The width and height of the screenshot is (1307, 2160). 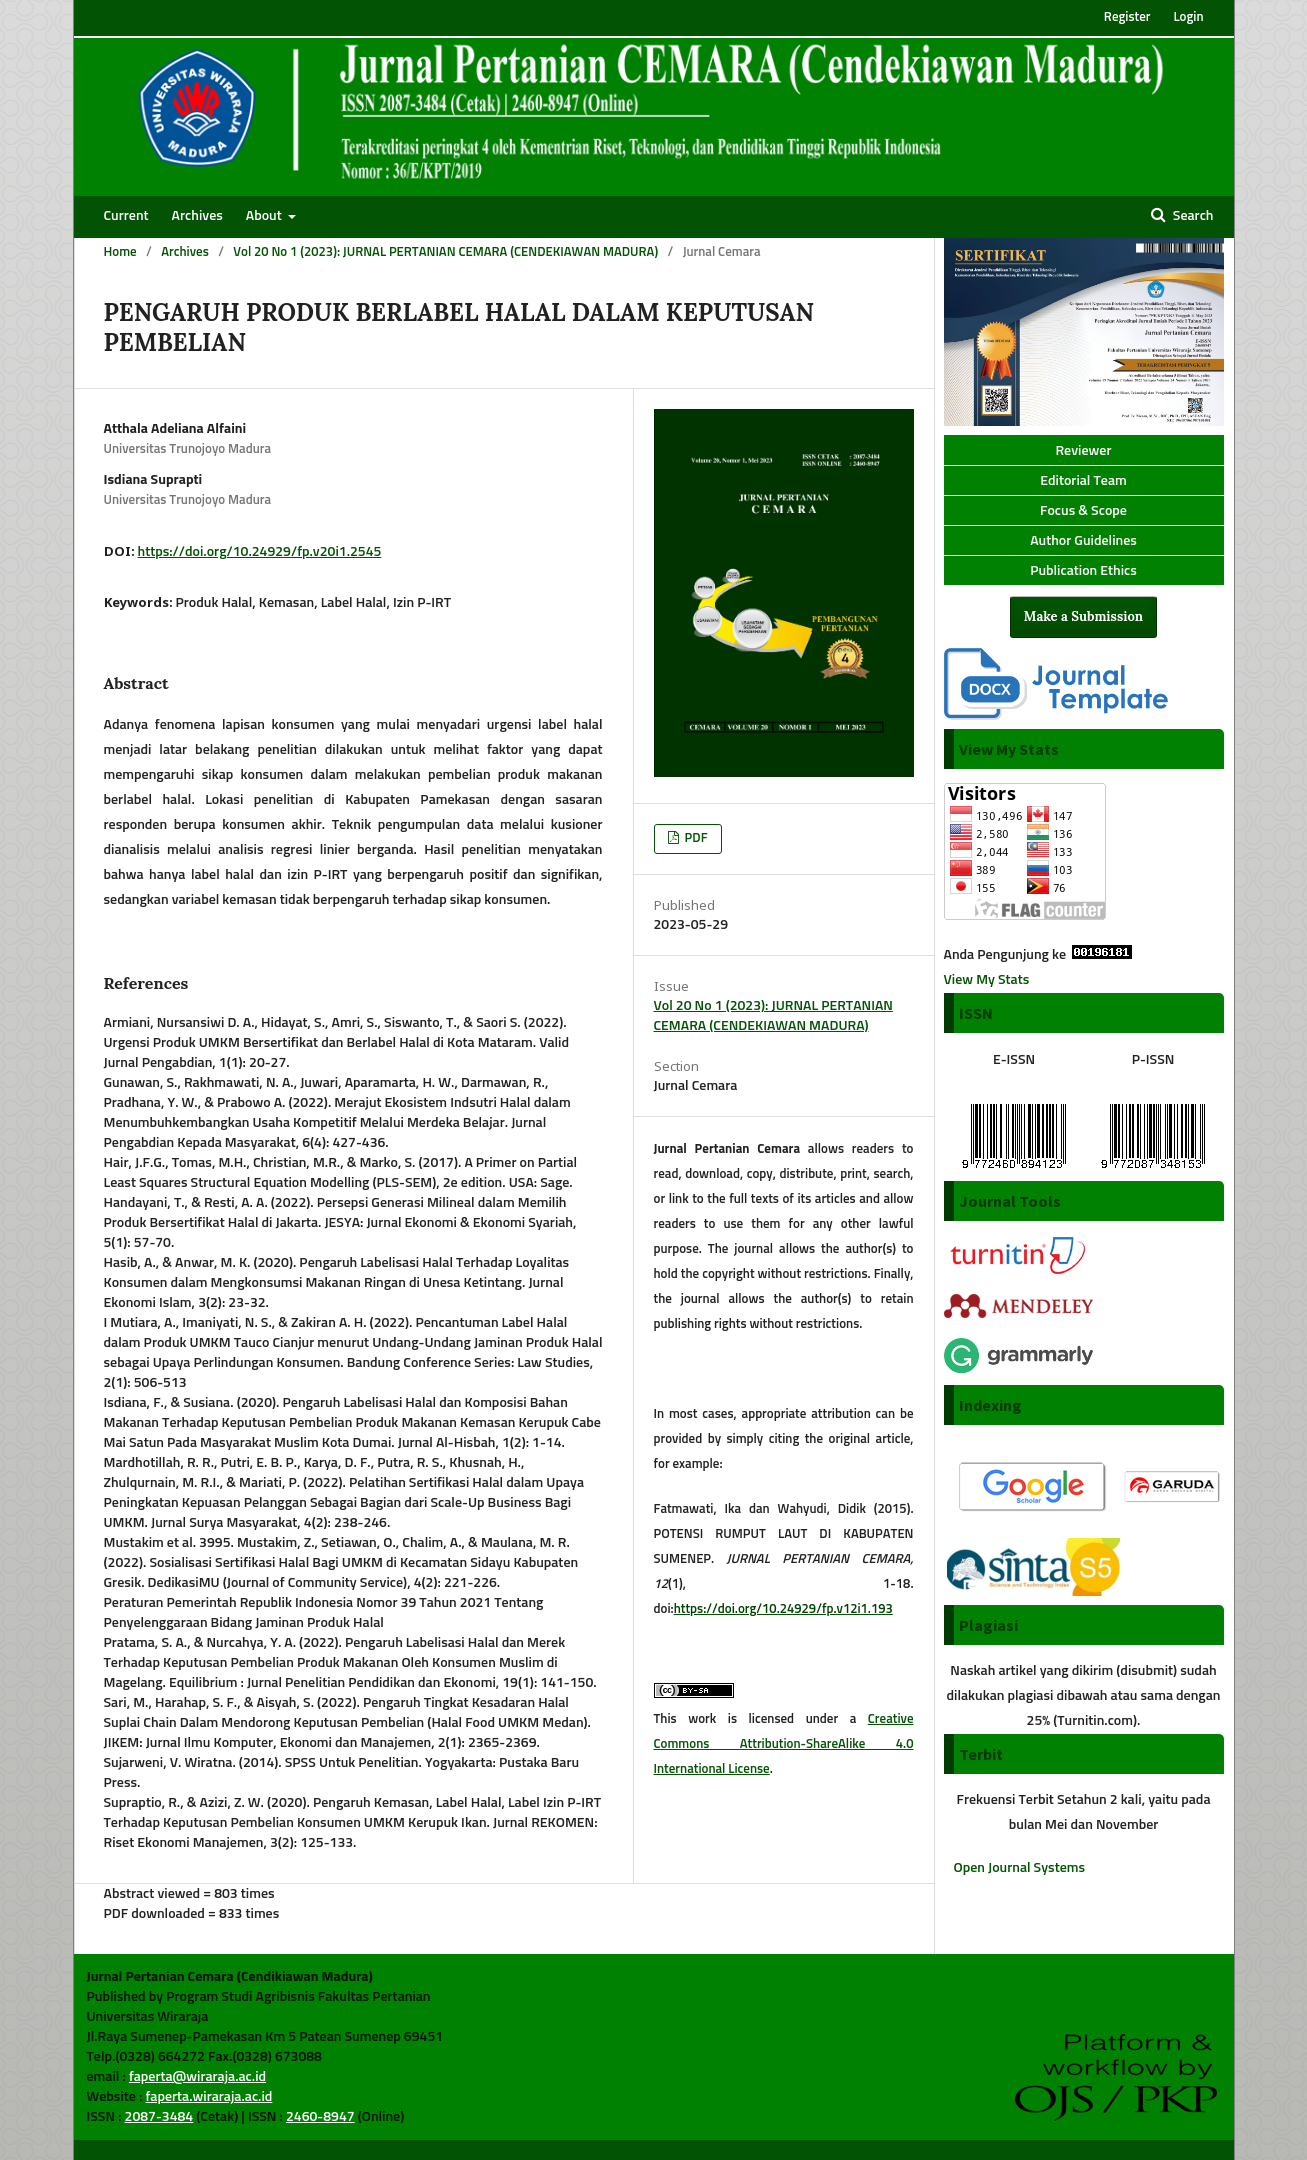 I want to click on Publication Ethics, so click(x=1083, y=571).